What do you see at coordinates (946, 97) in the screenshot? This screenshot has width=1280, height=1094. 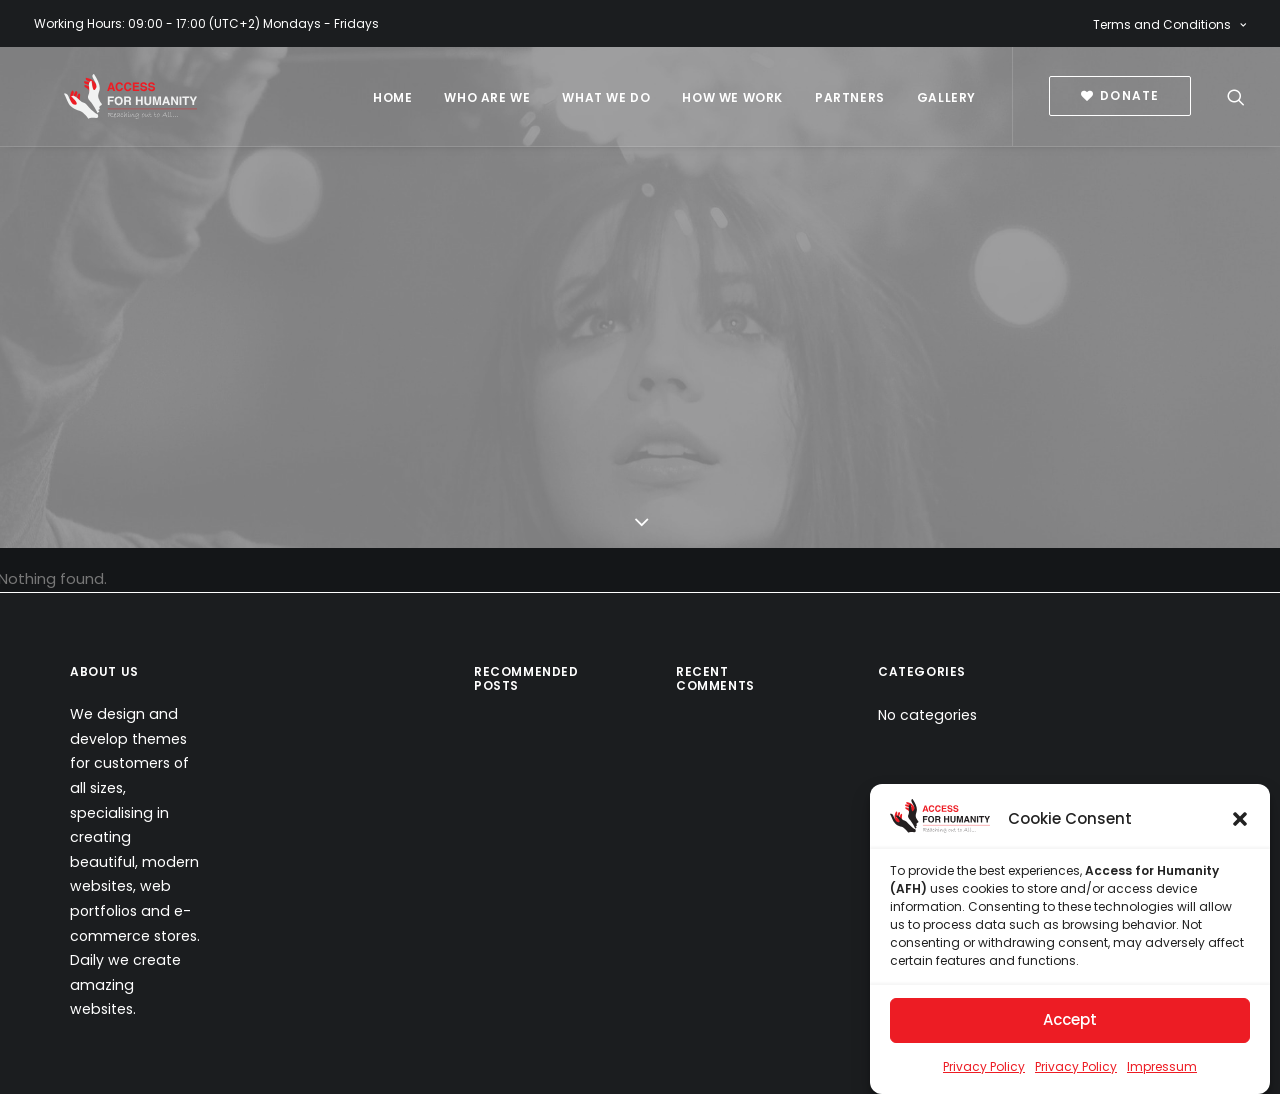 I see `Gallery` at bounding box center [946, 97].